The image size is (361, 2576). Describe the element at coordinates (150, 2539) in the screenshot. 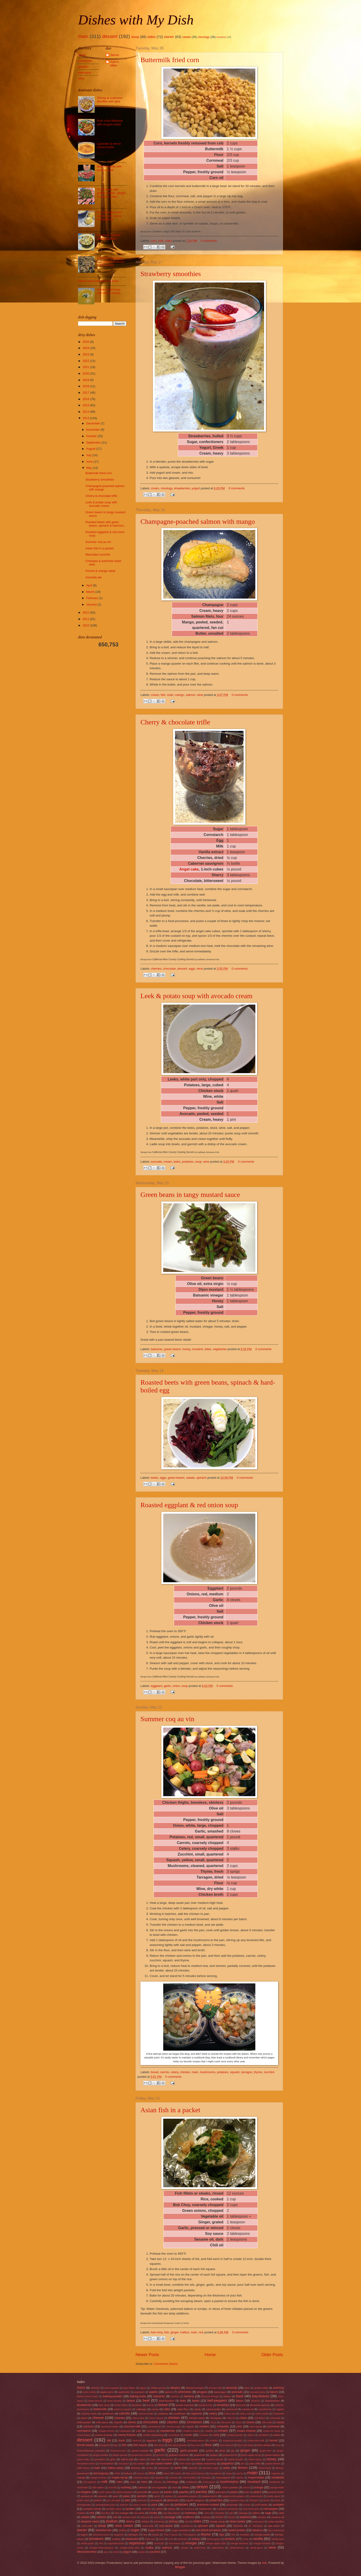

I see `triple-sec` at that location.